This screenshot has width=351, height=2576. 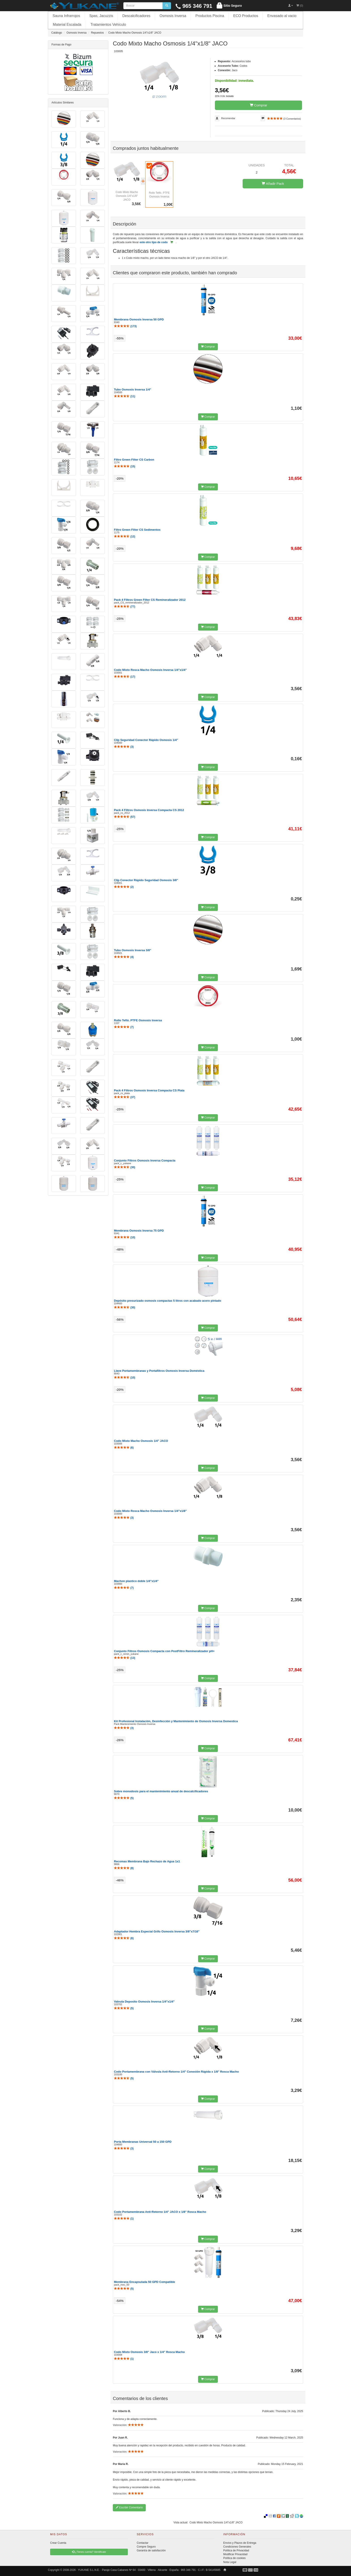 I want to click on Conjunto Filtros Osmosis Inversa Compacta, so click(x=145, y=1160).